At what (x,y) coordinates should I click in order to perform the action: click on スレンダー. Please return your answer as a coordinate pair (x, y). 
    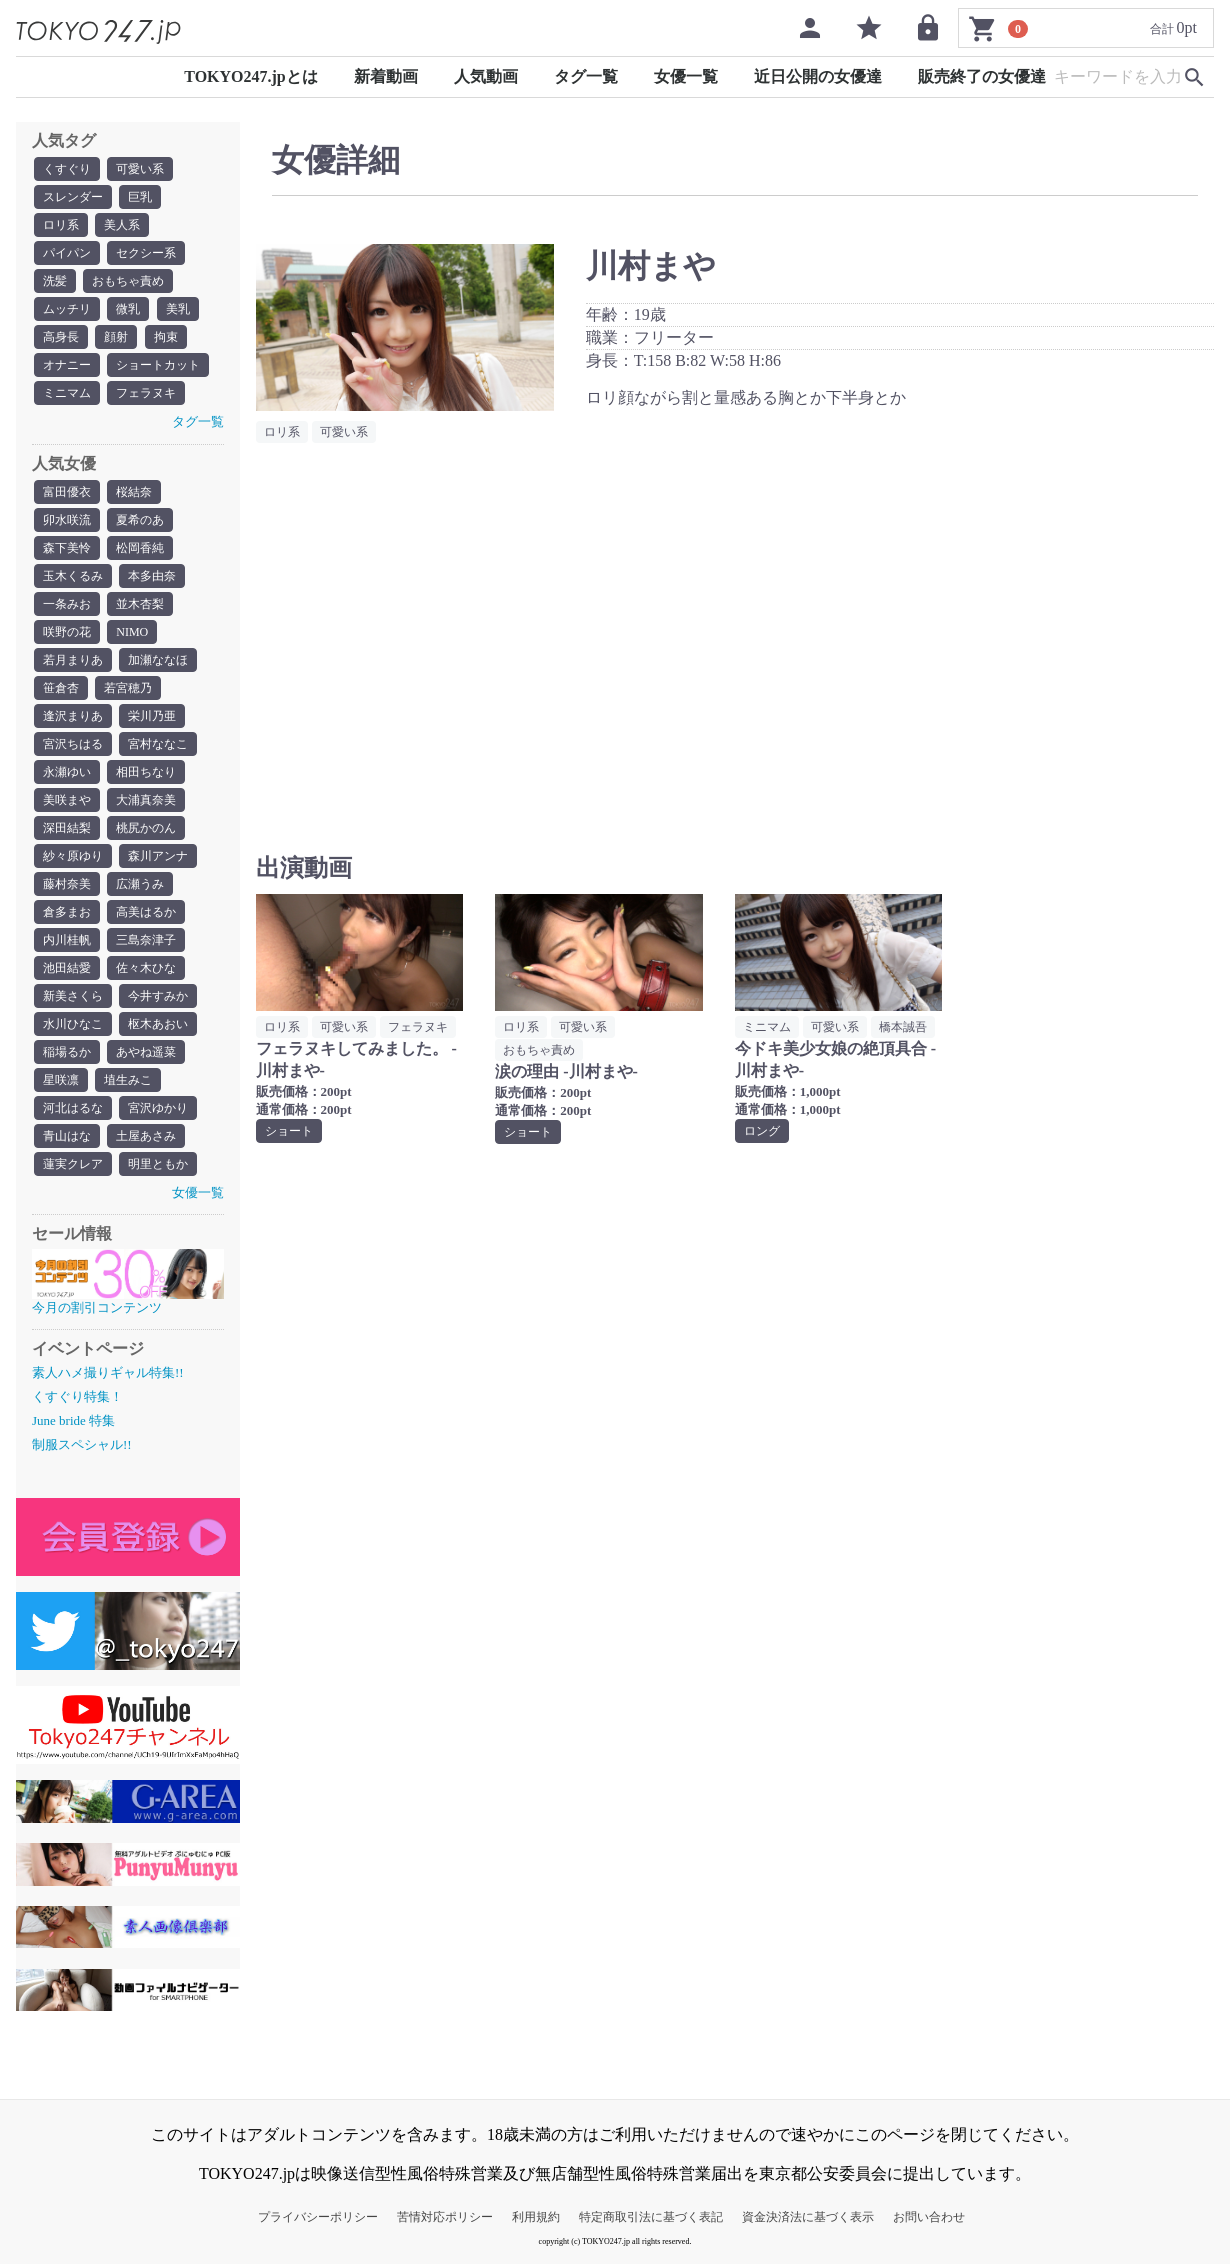
    Looking at the image, I should click on (73, 197).